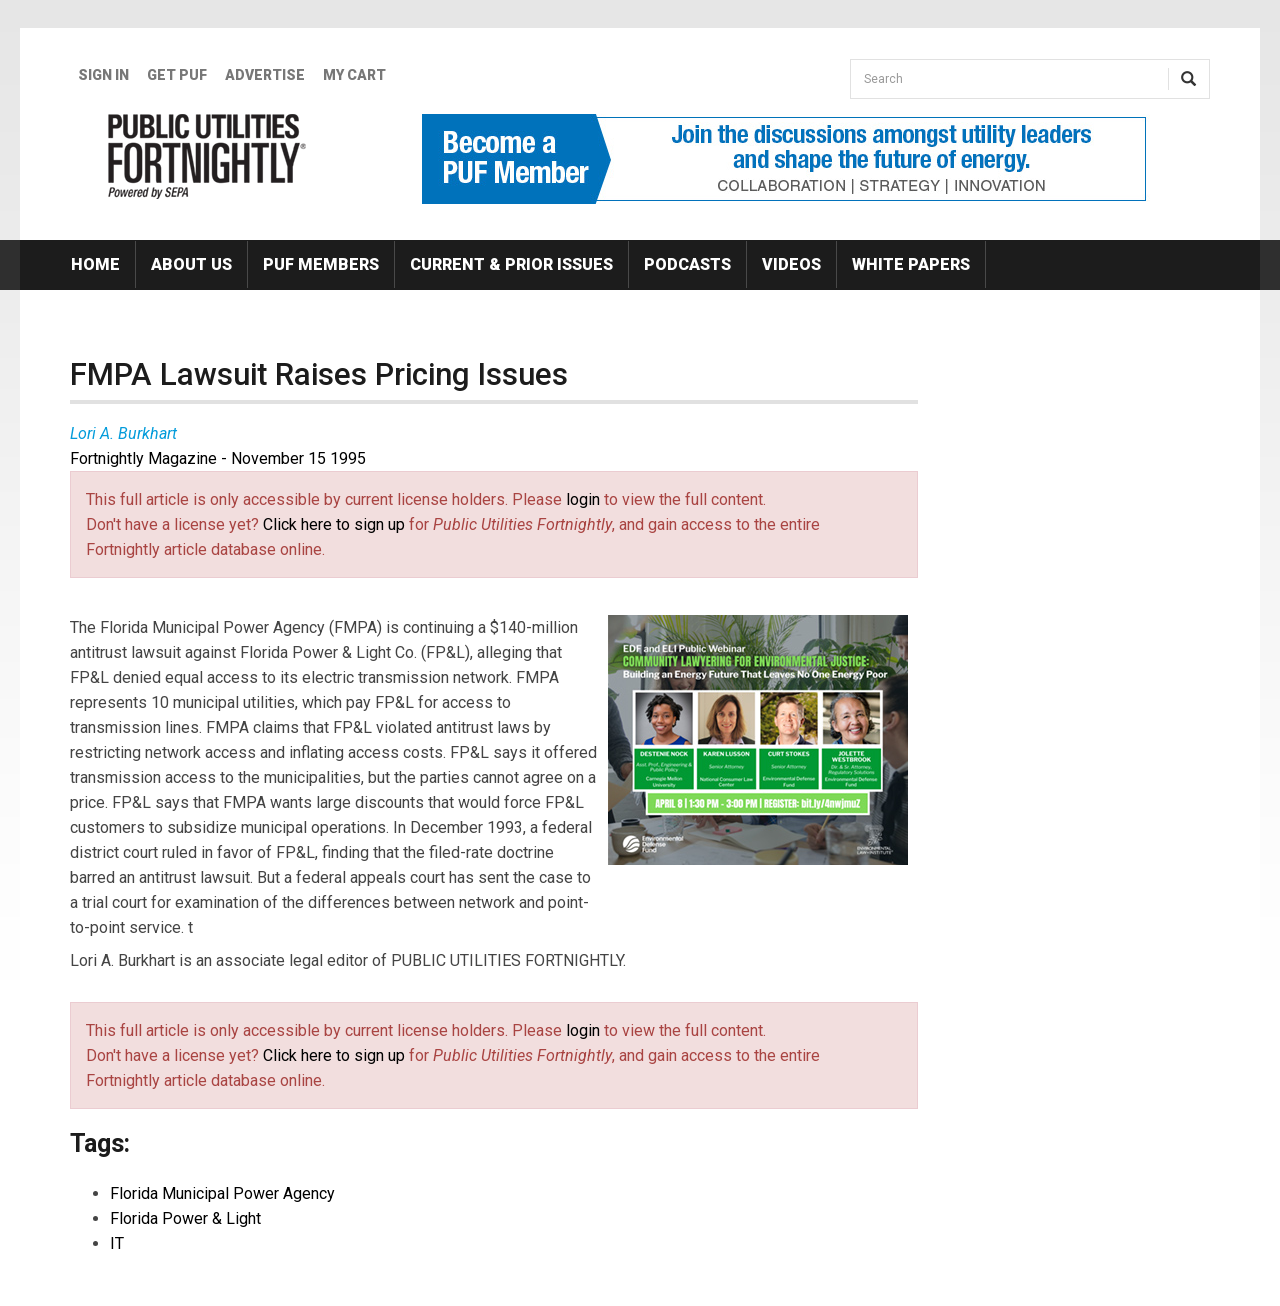 Image resolution: width=1280 pixels, height=1306 pixels. What do you see at coordinates (334, 524) in the screenshot?
I see `Click here to sign up` at bounding box center [334, 524].